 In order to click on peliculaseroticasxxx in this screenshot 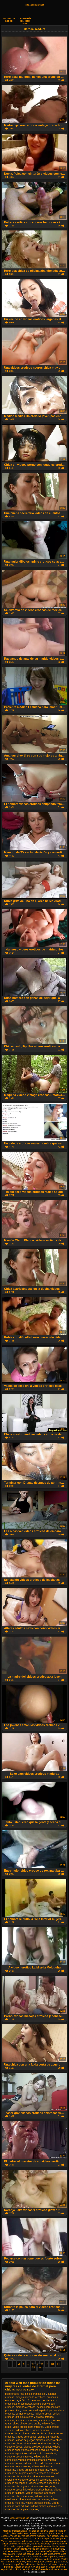, I will do `click(48, 2407)`.